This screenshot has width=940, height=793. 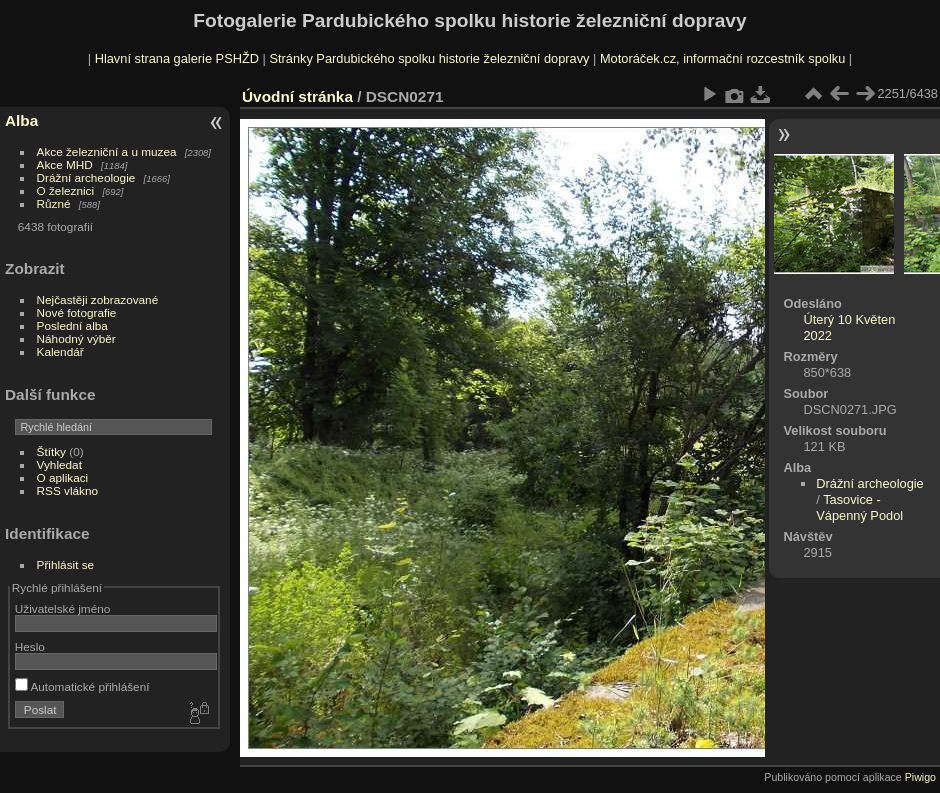 What do you see at coordinates (51, 451) in the screenshot?
I see `Štítky` at bounding box center [51, 451].